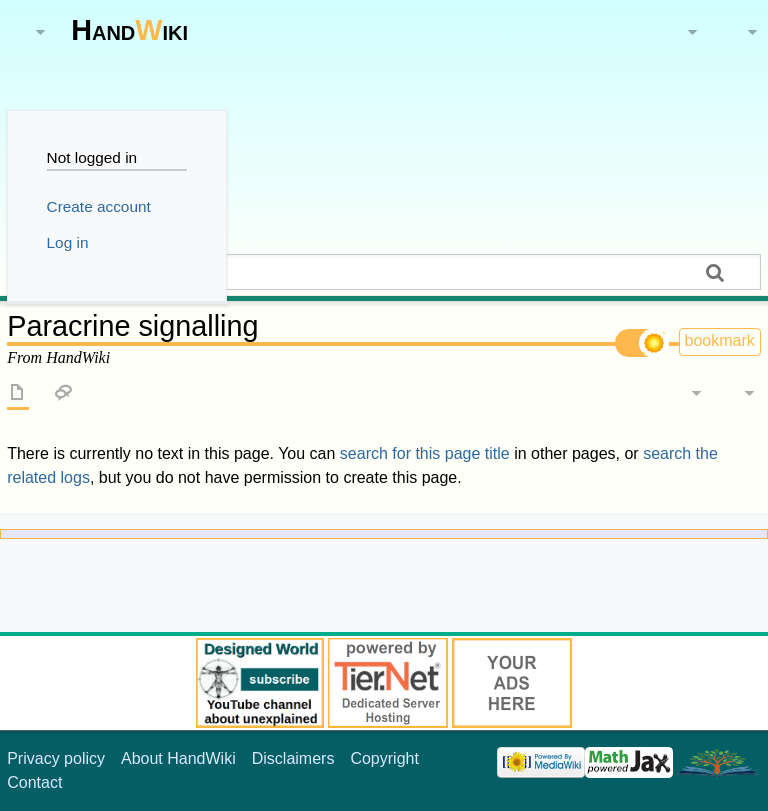 Image resolution: width=768 pixels, height=811 pixels. Describe the element at coordinates (34, 782) in the screenshot. I see `Contact` at that location.